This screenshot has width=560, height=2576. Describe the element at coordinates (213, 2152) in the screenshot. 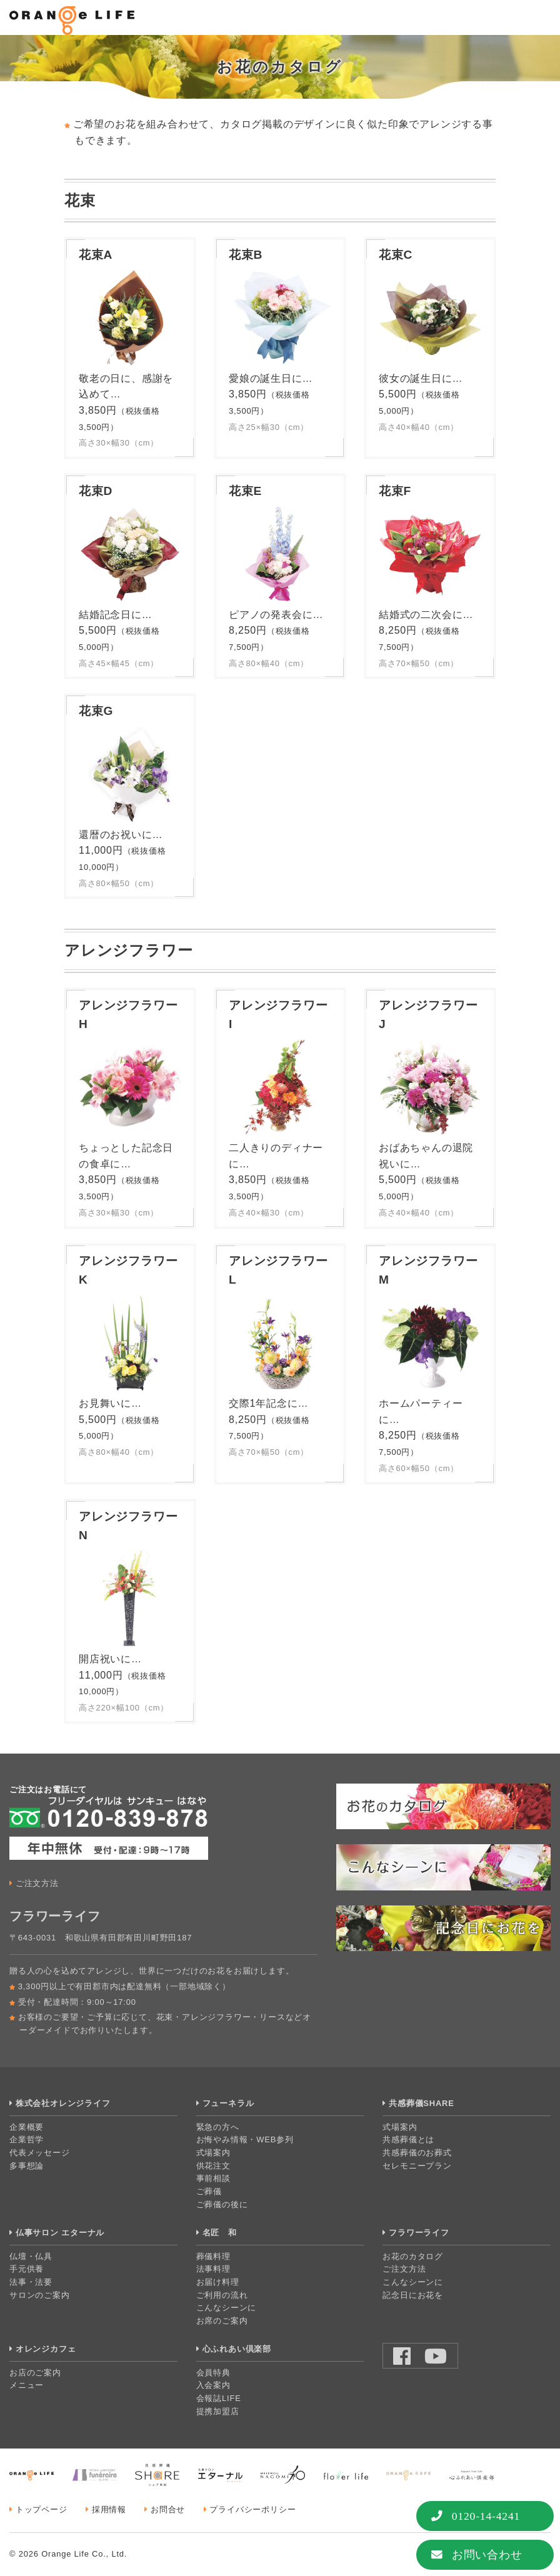

I see `式場案内` at that location.